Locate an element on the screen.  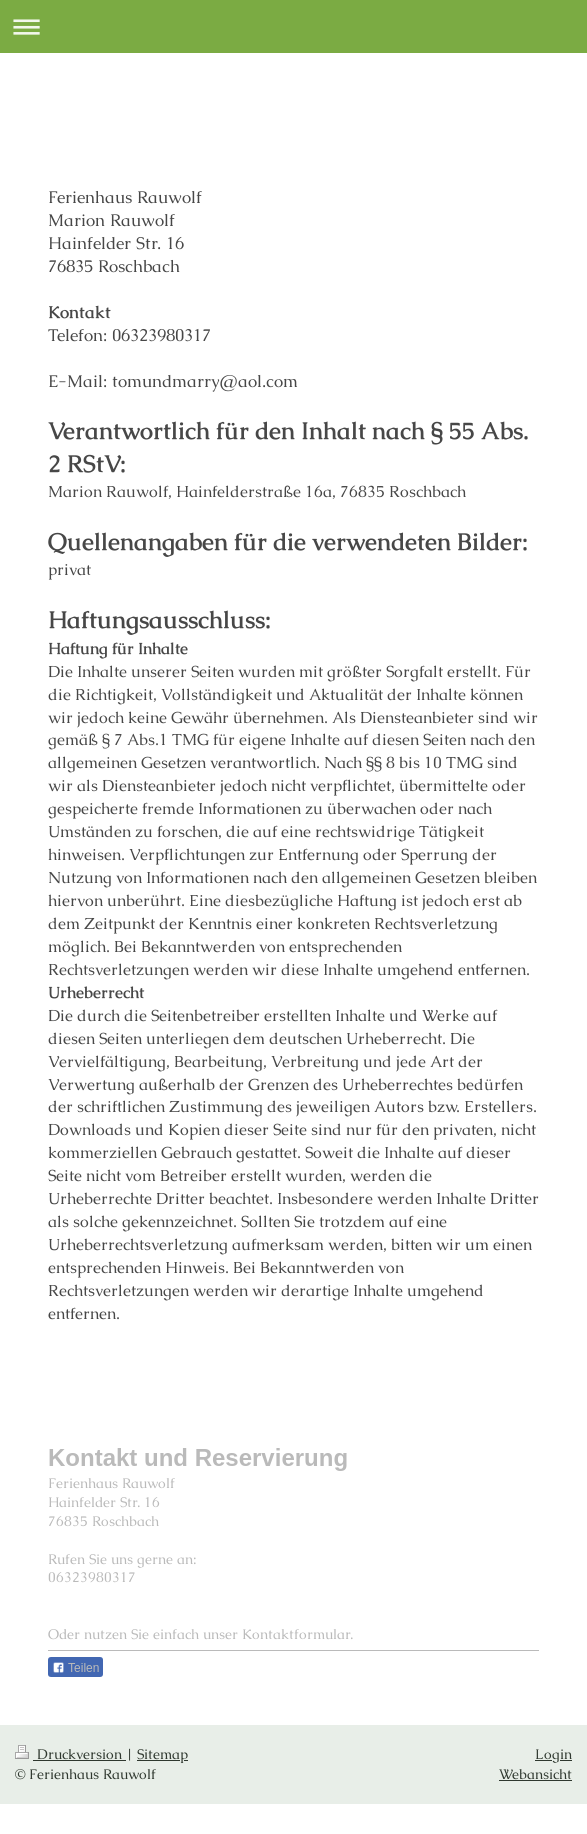
Navigation aufklappen/zuklappen is located at coordinates (293, 26).